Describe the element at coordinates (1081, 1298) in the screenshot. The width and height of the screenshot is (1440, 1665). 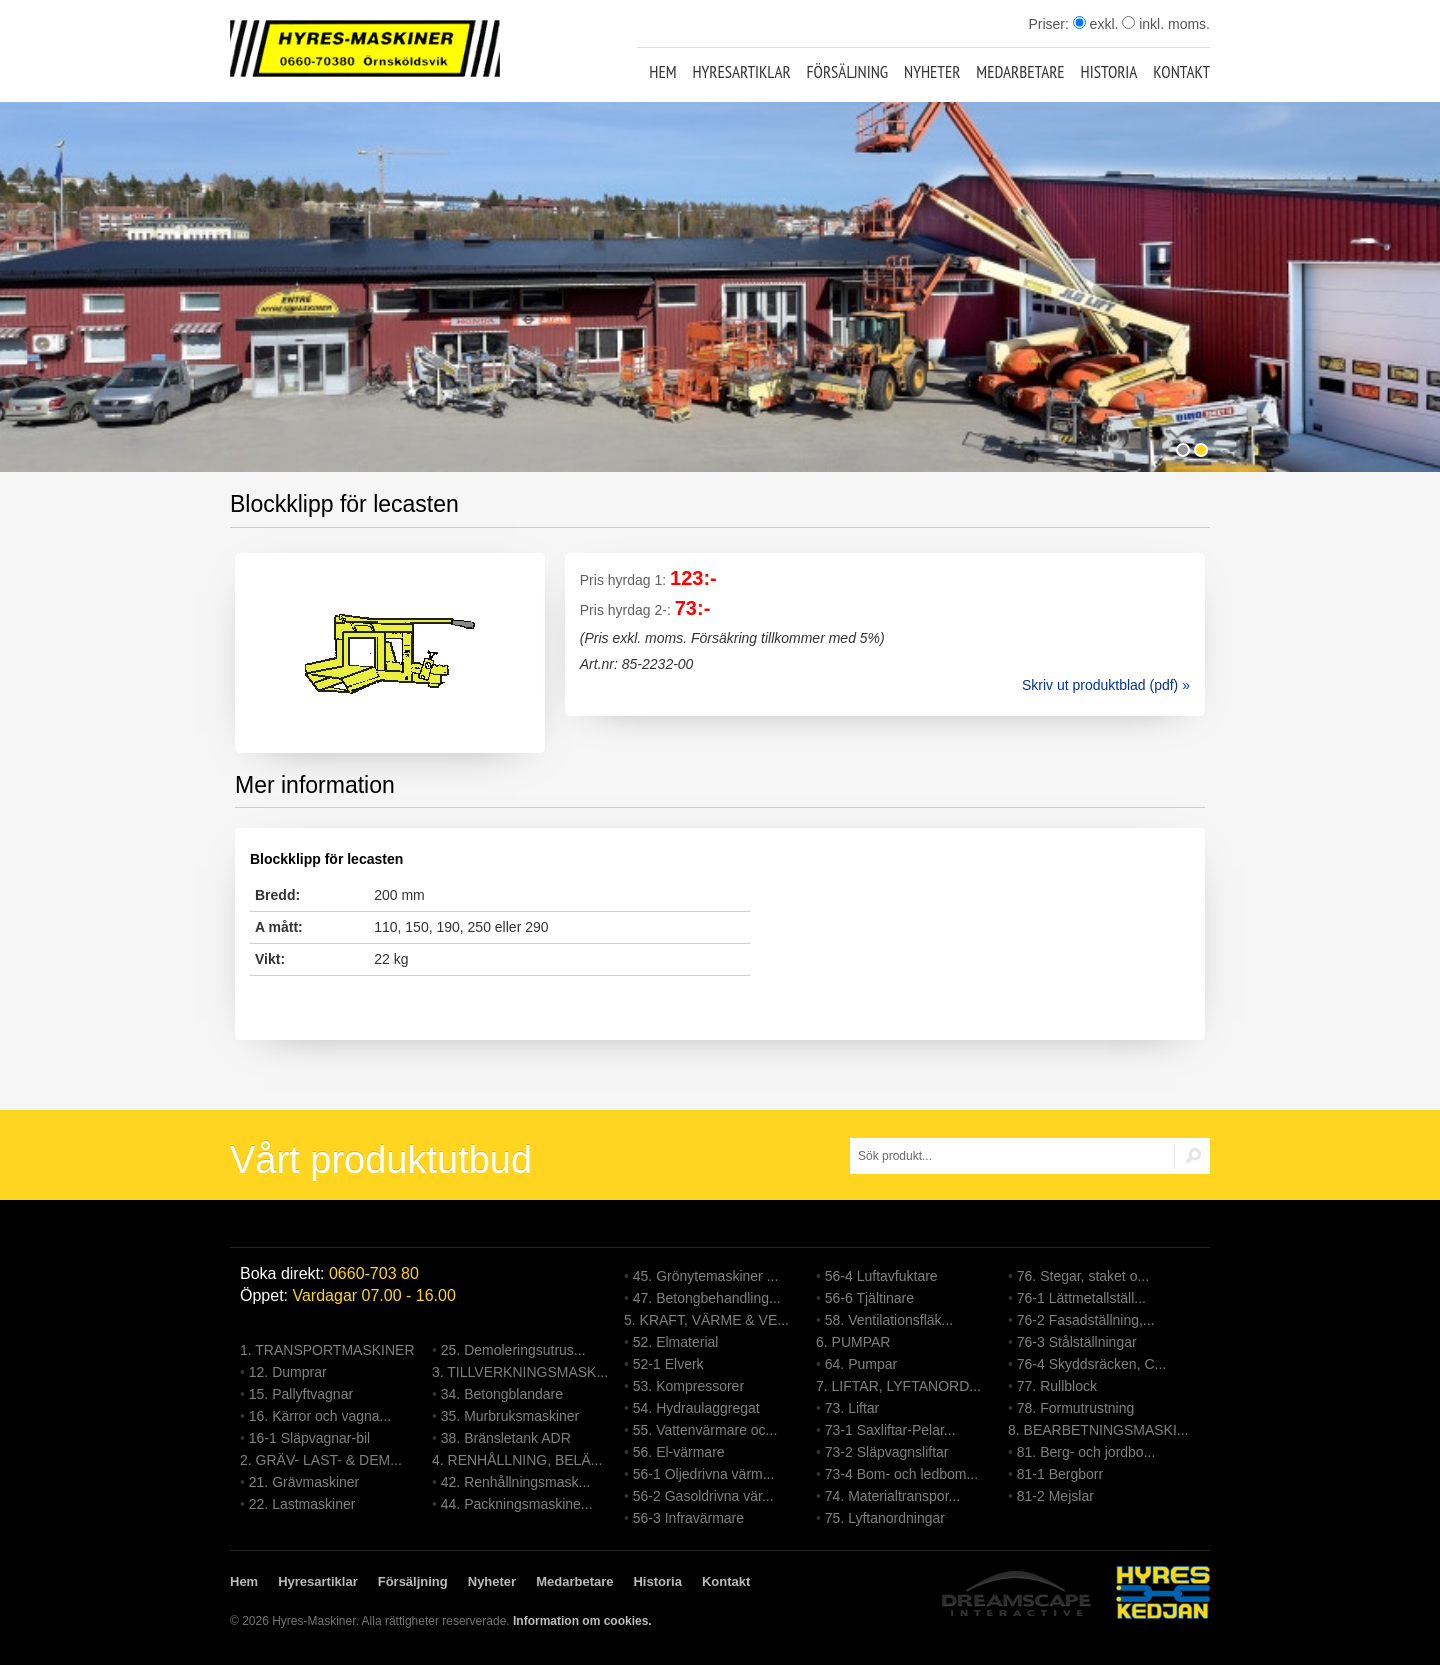
I see `76-1 Lättmetallställ...` at that location.